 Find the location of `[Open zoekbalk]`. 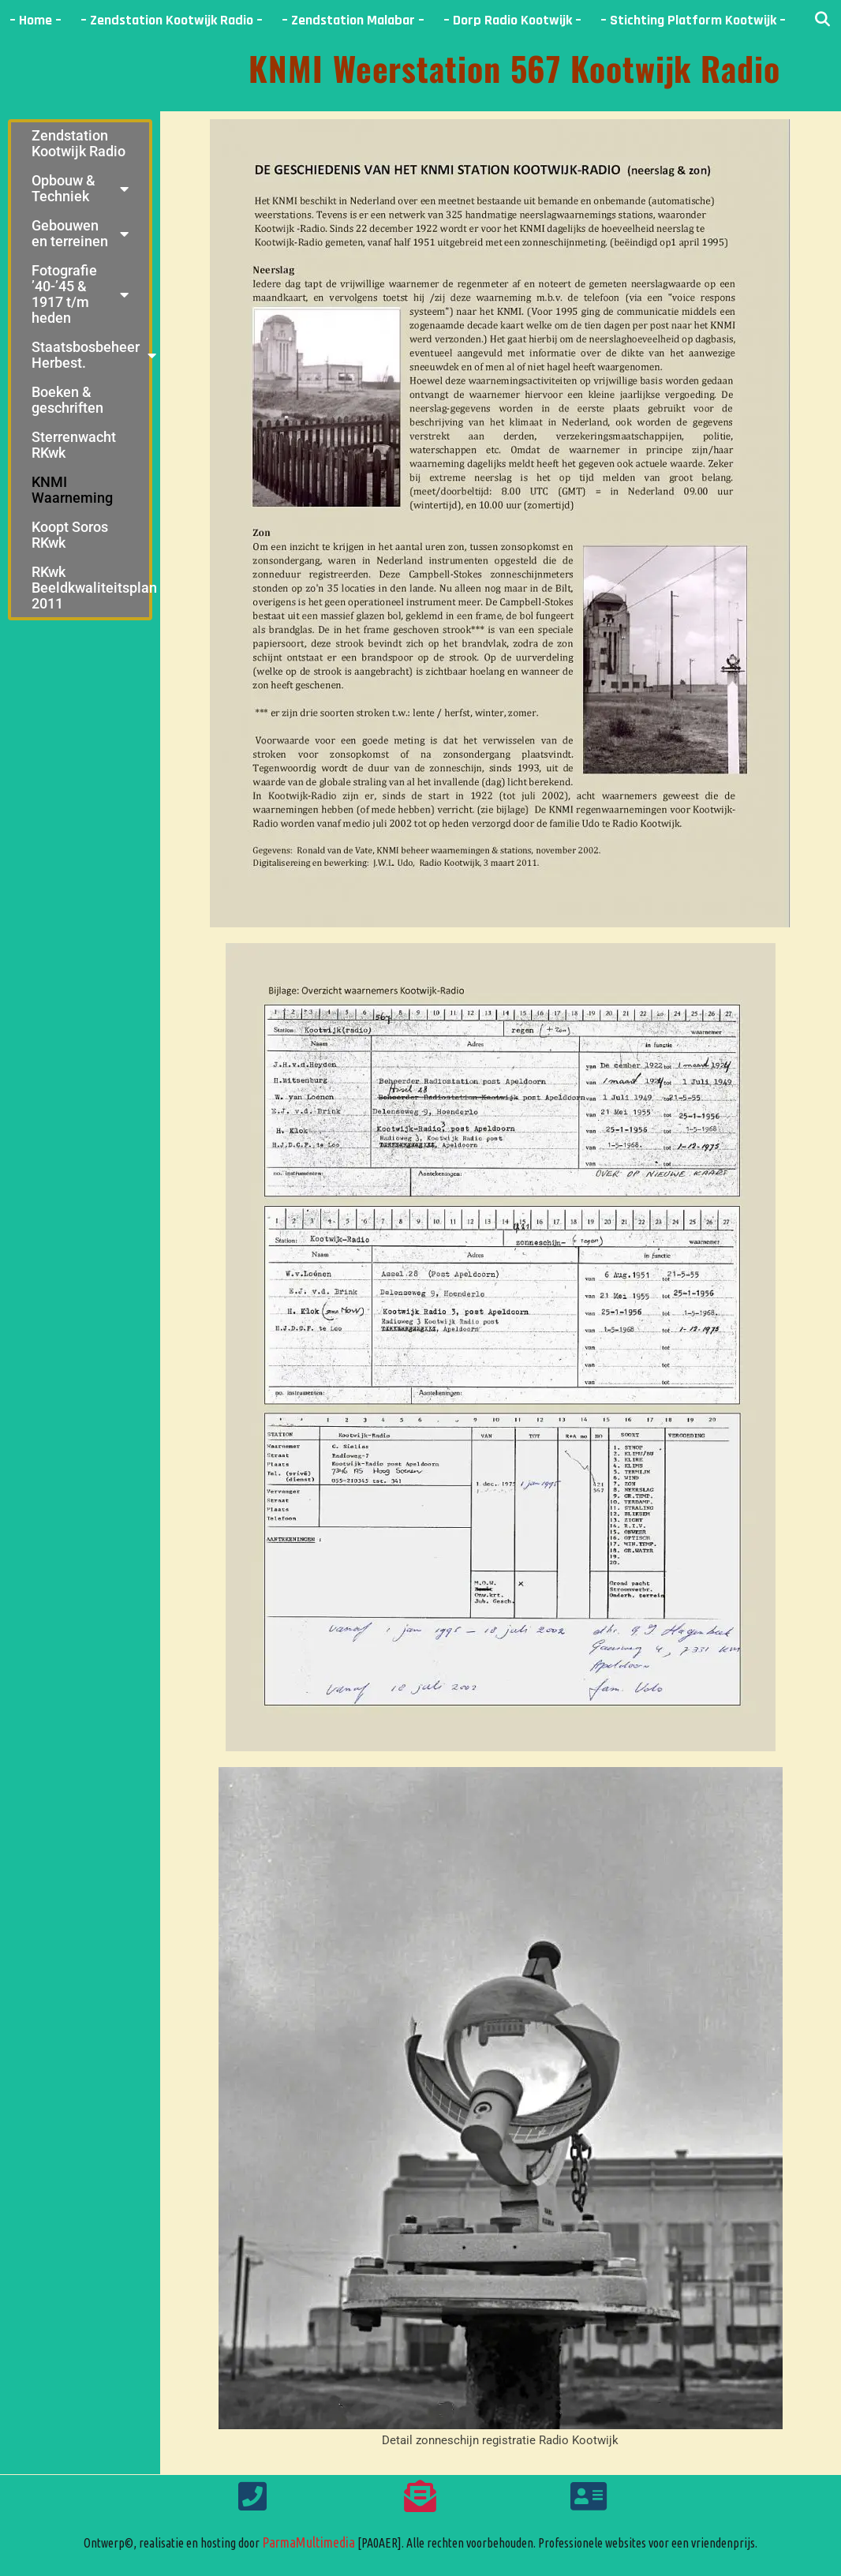

[Open zoekbalk] is located at coordinates (822, 20).